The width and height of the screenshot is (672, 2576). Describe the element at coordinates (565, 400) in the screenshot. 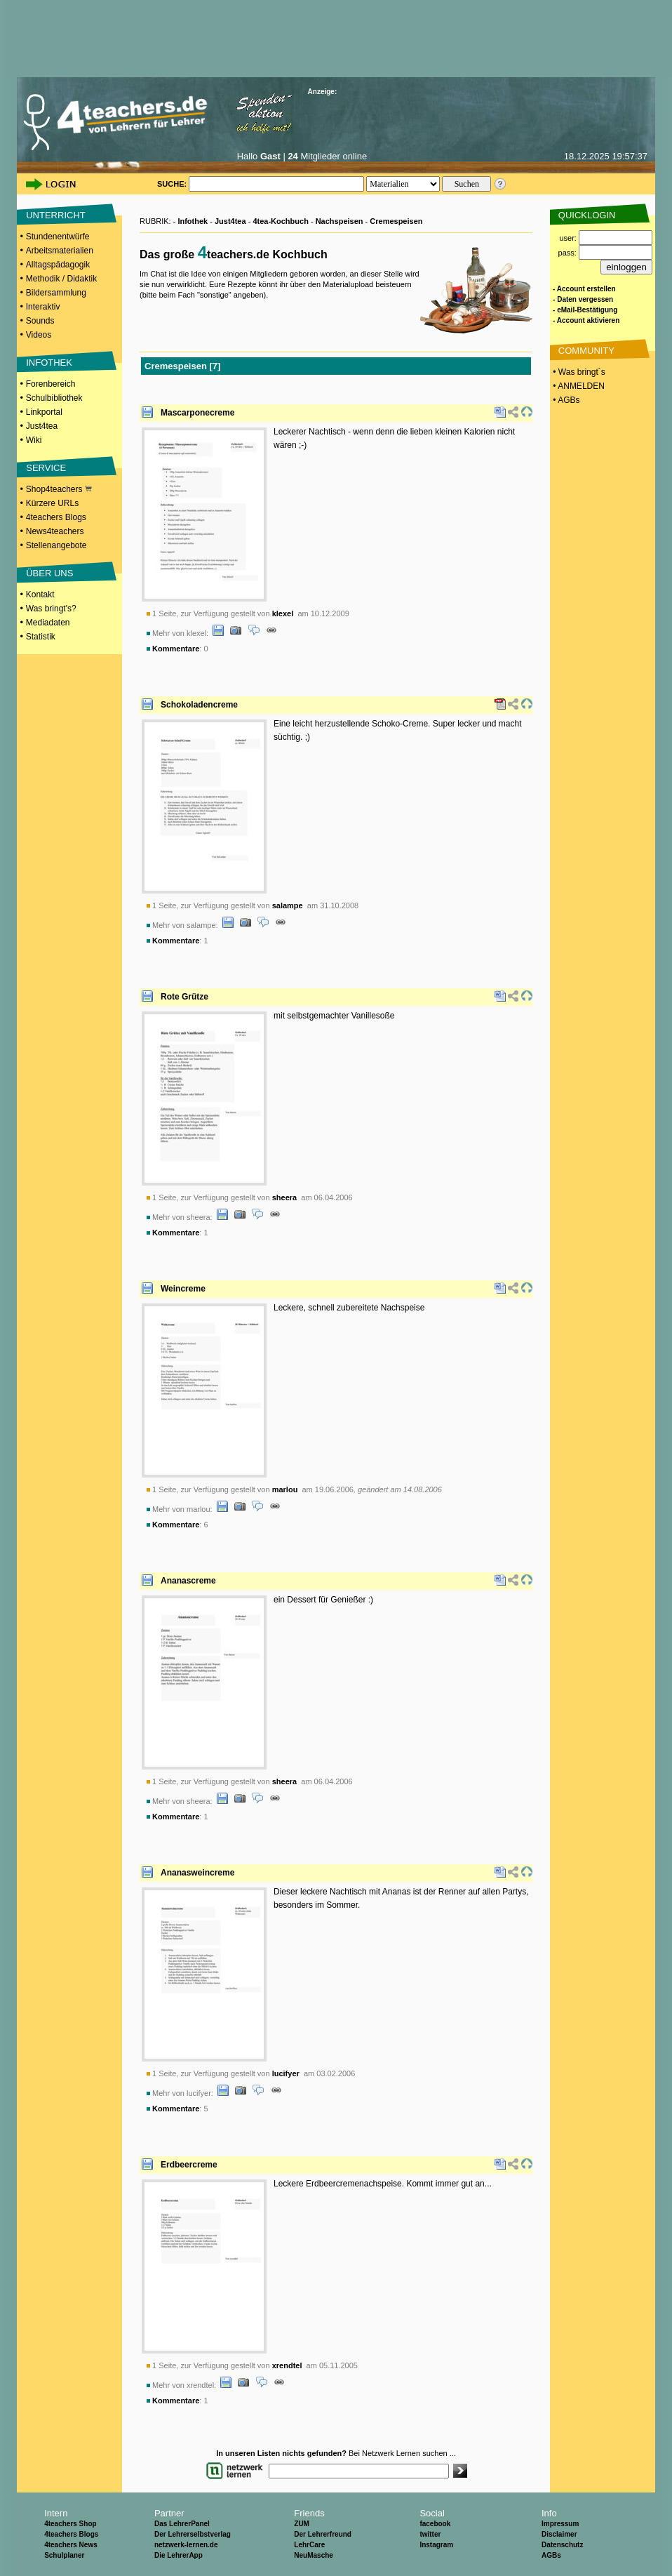

I see `• AGBs` at that location.